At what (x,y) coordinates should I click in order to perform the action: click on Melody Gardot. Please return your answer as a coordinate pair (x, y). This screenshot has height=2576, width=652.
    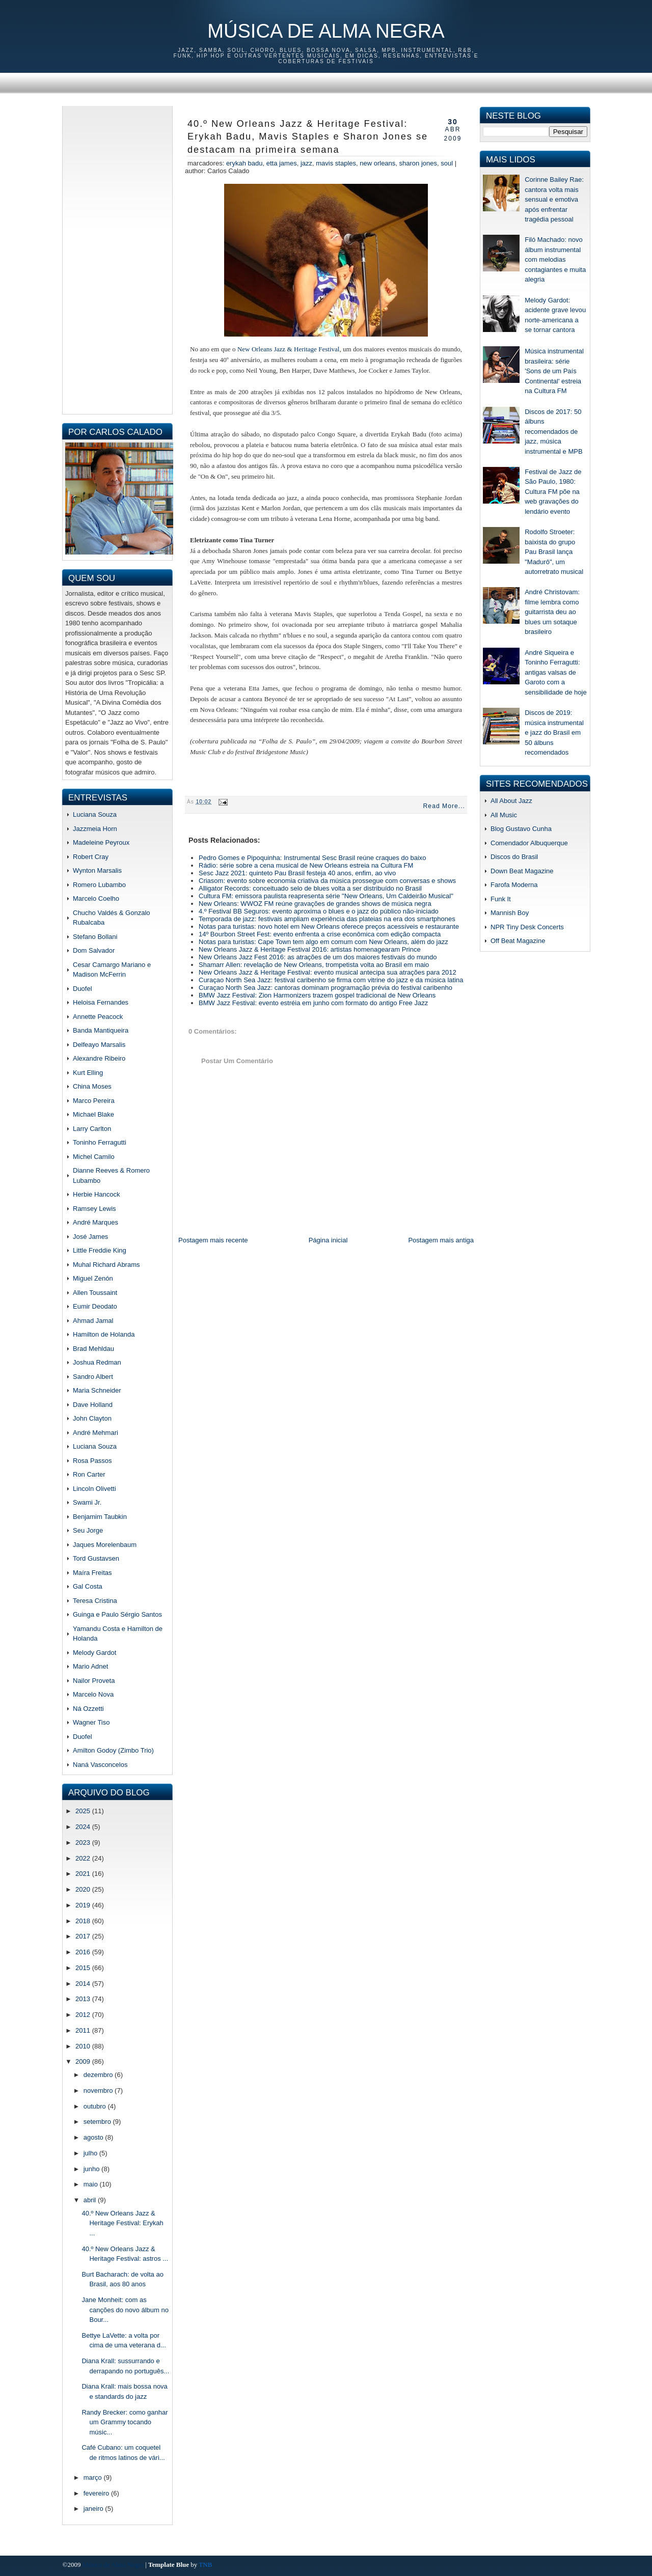
    Looking at the image, I should click on (94, 1652).